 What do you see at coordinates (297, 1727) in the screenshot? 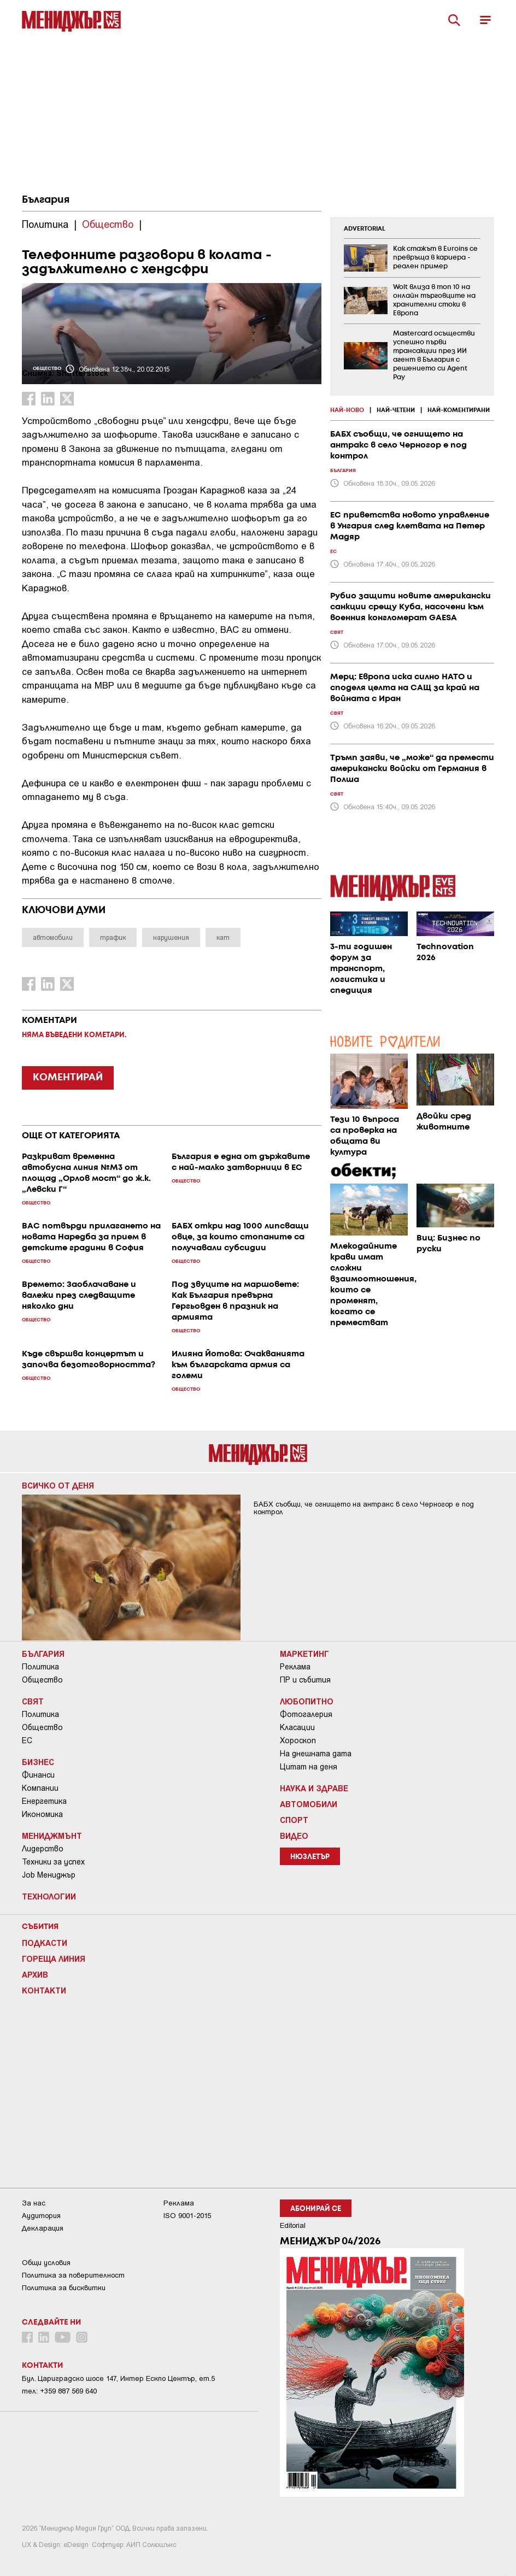
I see `Класации` at bounding box center [297, 1727].